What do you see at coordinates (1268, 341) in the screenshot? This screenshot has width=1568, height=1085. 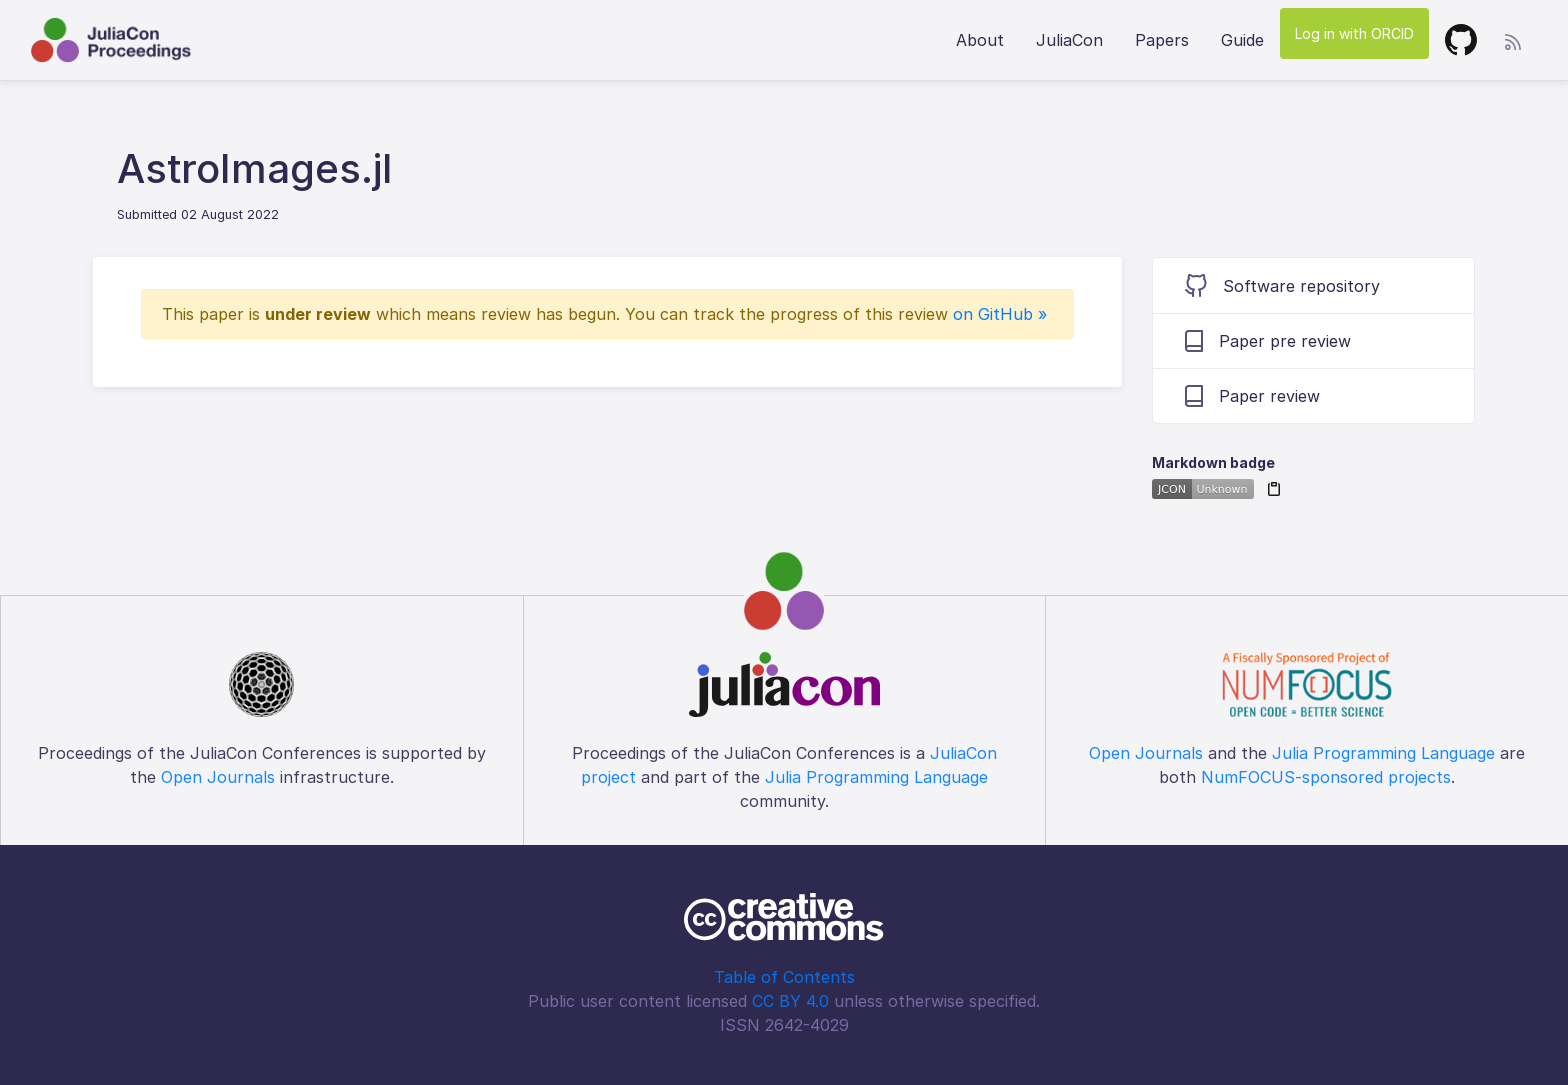 I see `Paper pre review` at bounding box center [1268, 341].